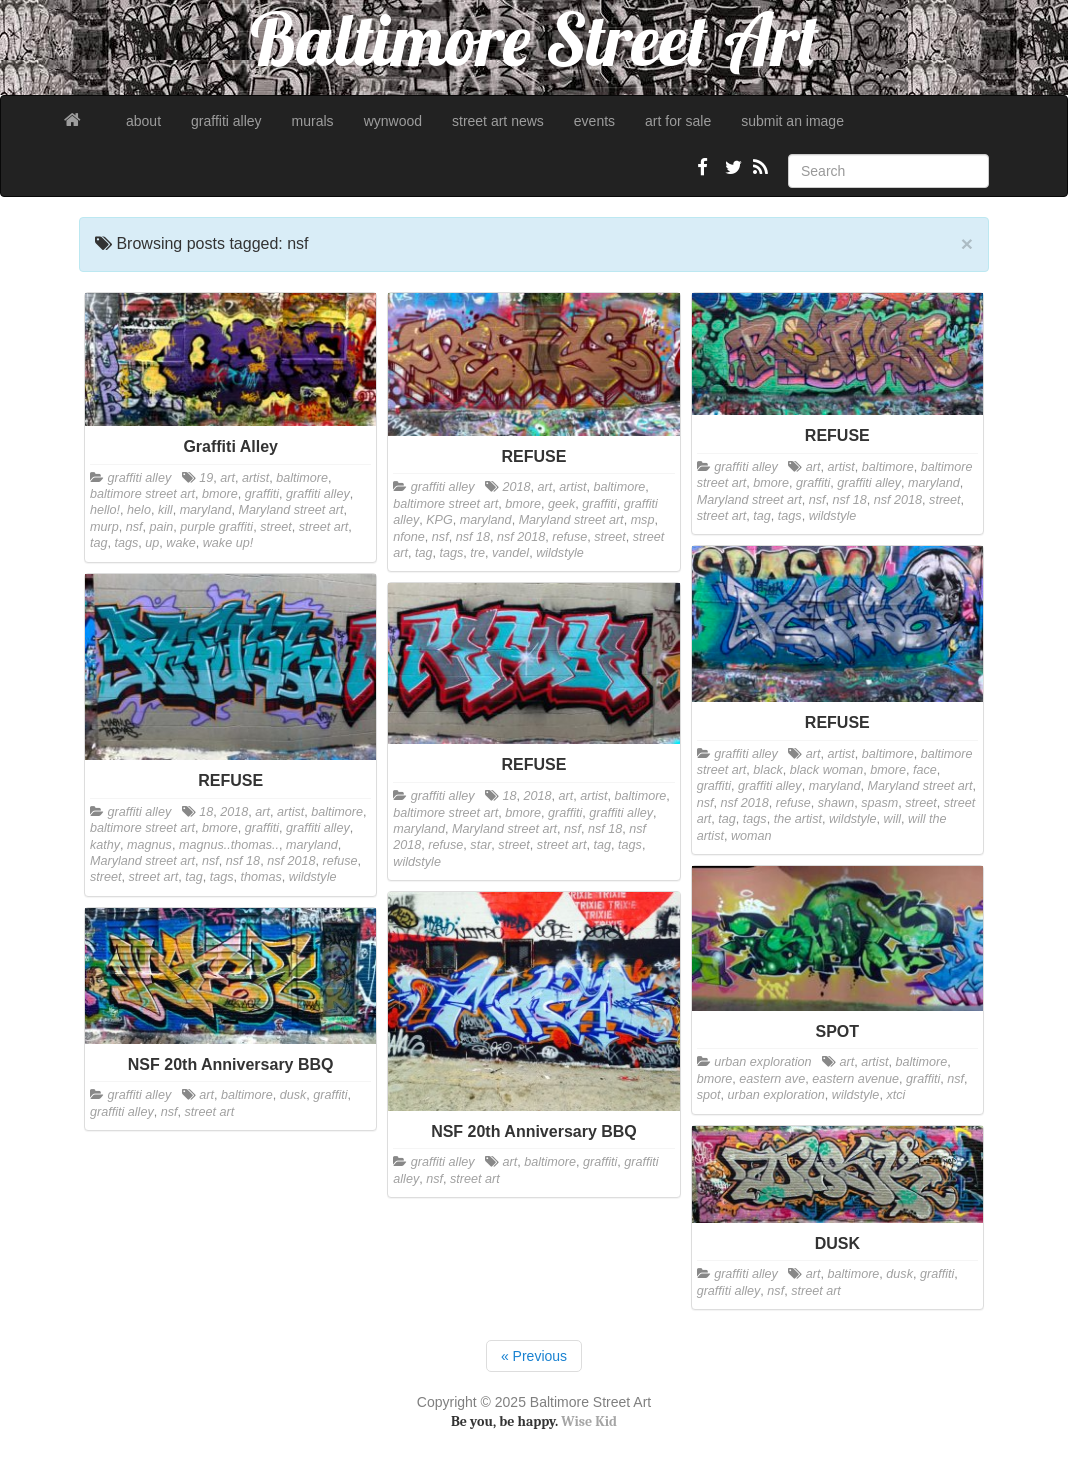 This screenshot has height=1477, width=1068. What do you see at coordinates (792, 121) in the screenshot?
I see `submit an image` at bounding box center [792, 121].